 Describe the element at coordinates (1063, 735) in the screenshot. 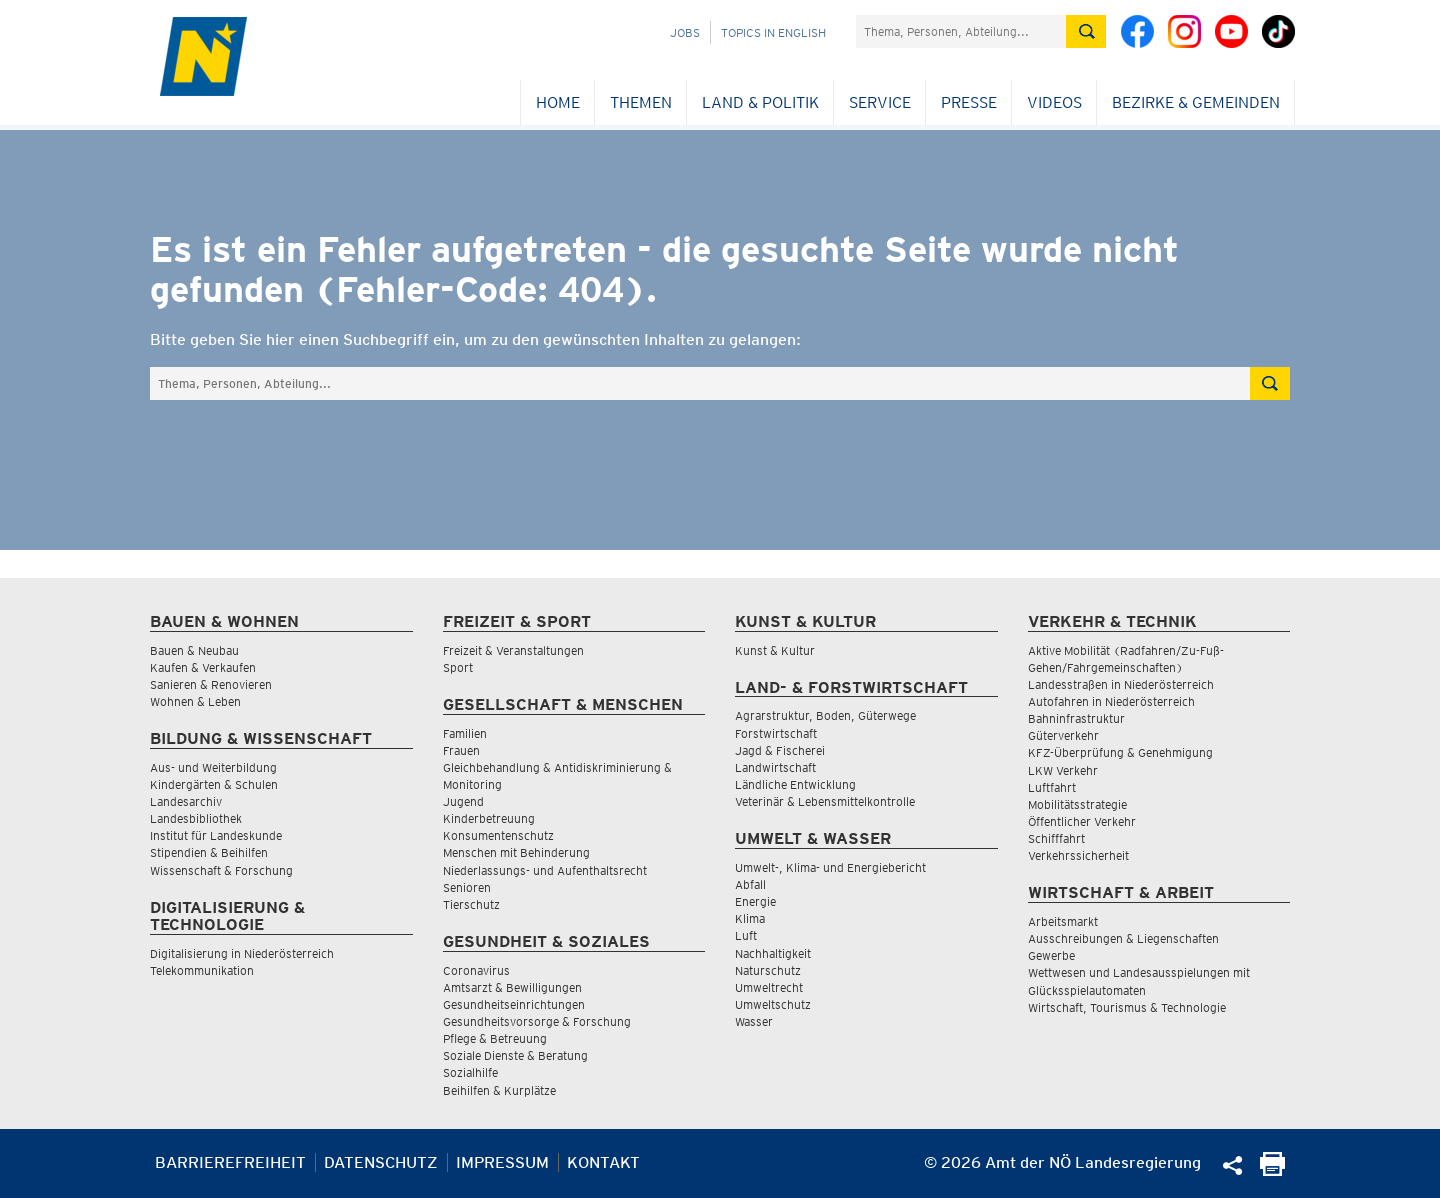

I see `Güterverkehr` at that location.